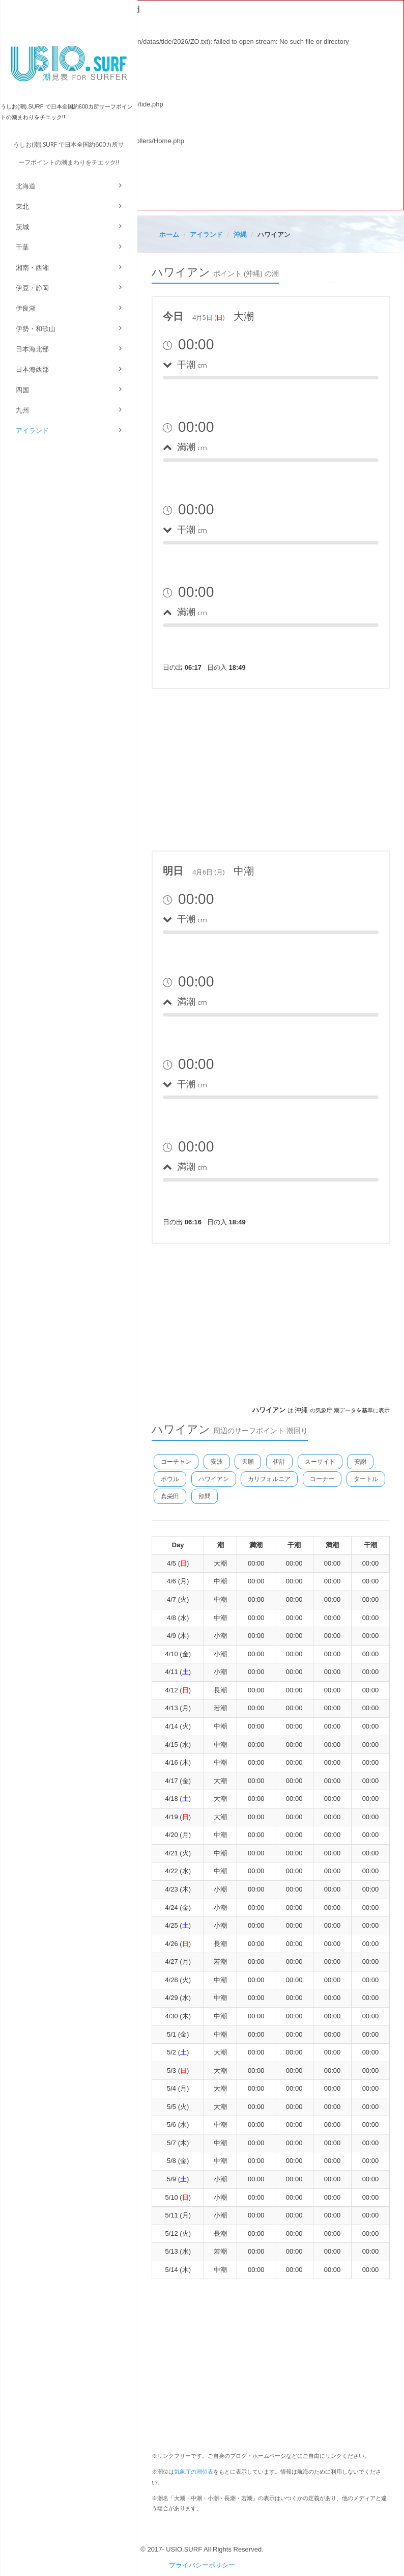 The image size is (404, 2576). Describe the element at coordinates (170, 1479) in the screenshot. I see `ボウル` at that location.